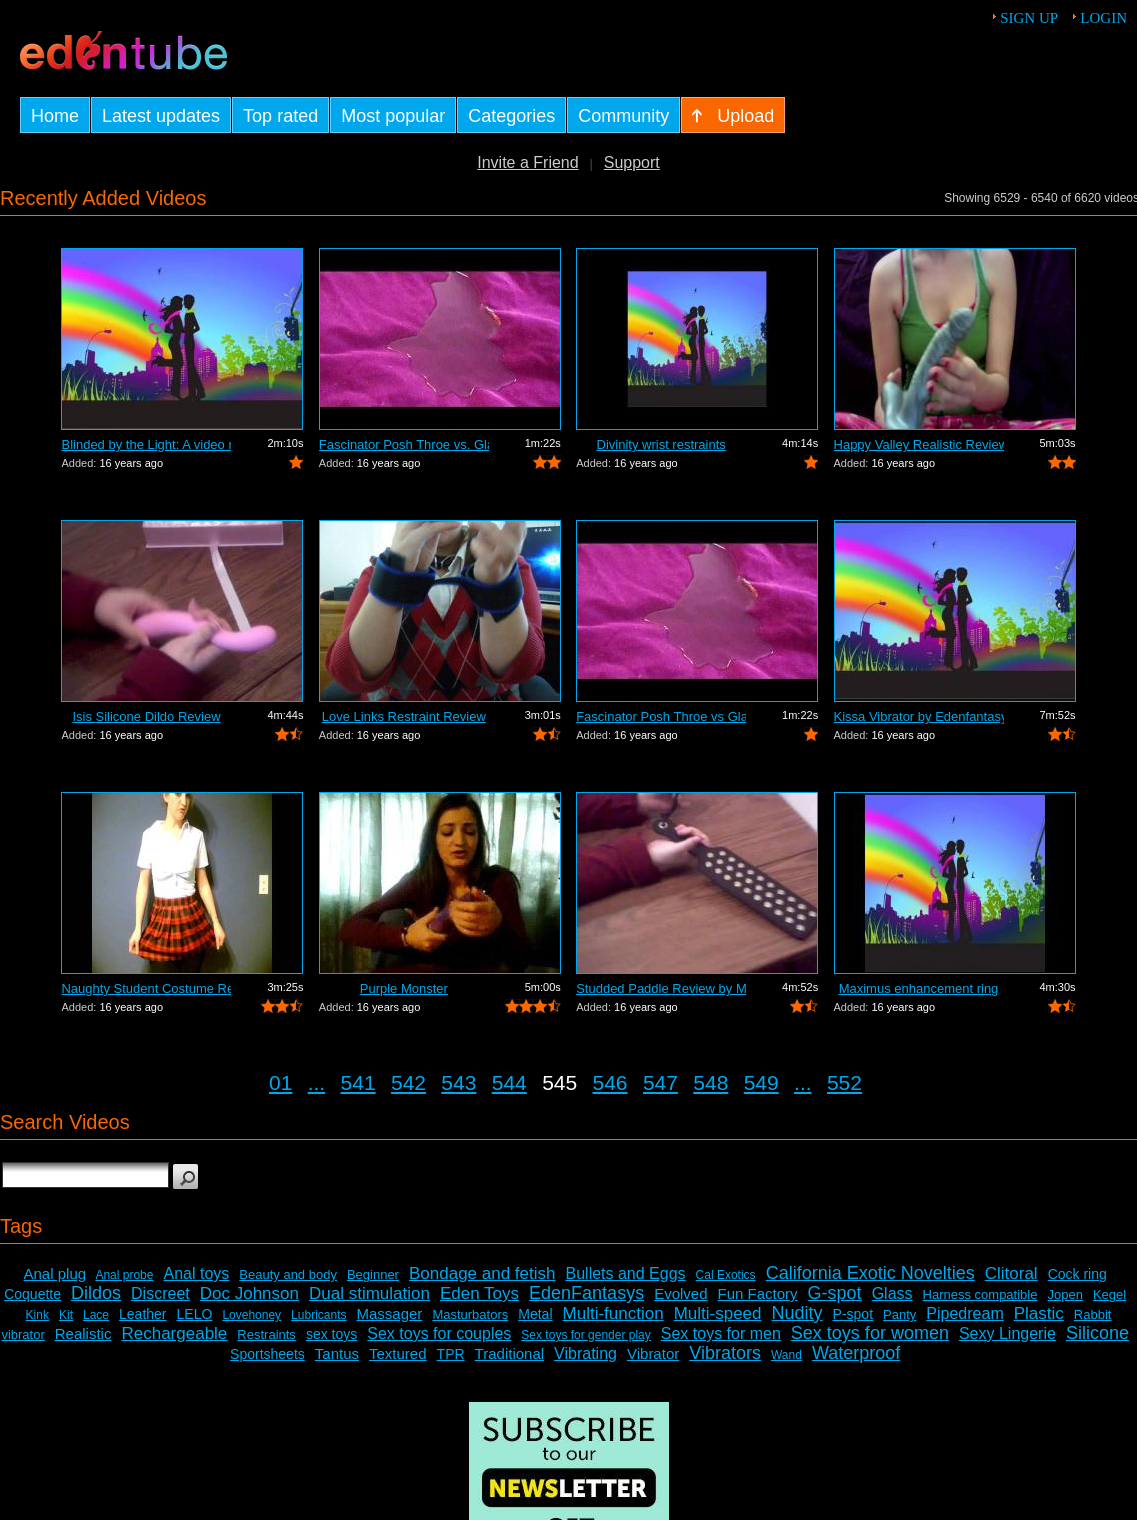 The width and height of the screenshot is (1137, 1520). What do you see at coordinates (980, 1294) in the screenshot?
I see `Harness compatible` at bounding box center [980, 1294].